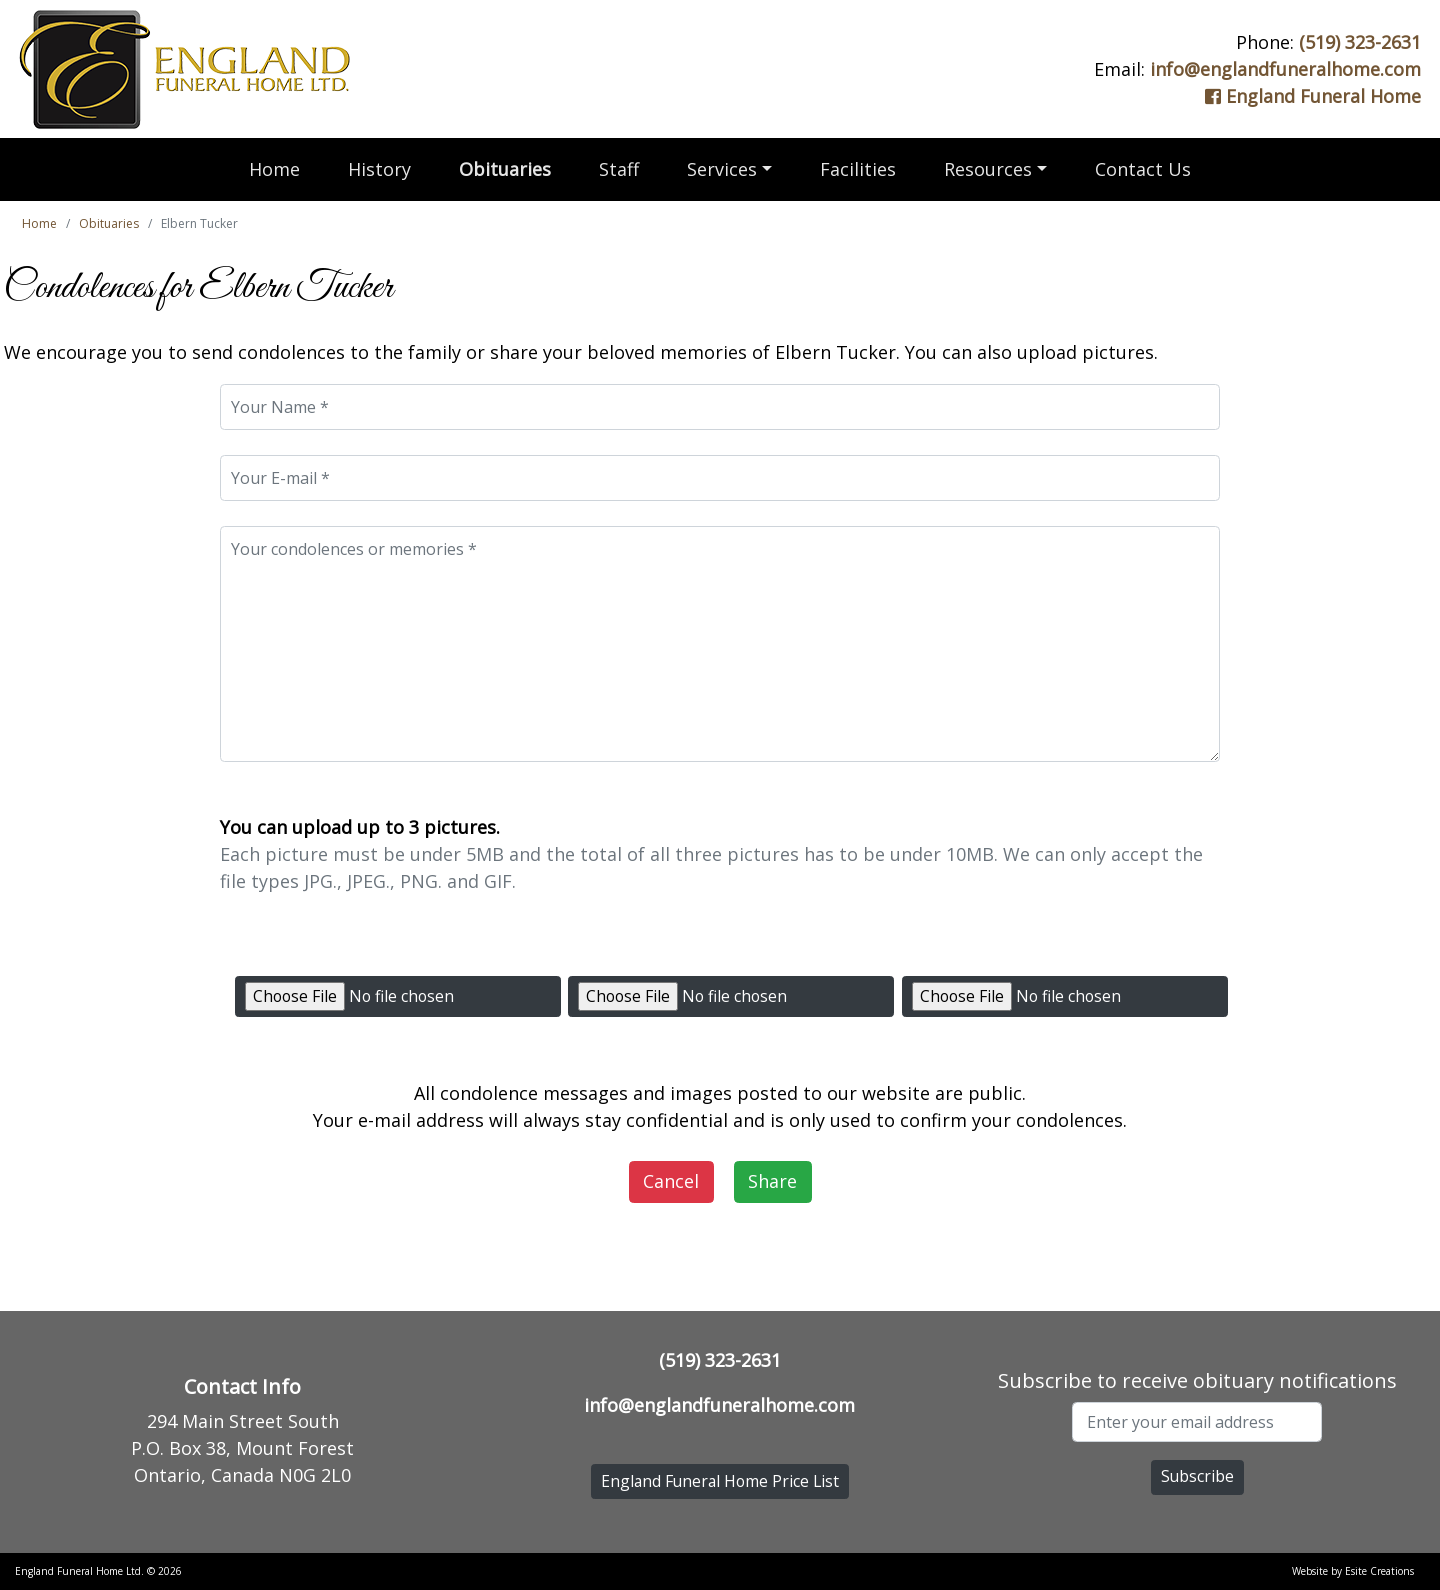  I want to click on Share, so click(772, 1181).